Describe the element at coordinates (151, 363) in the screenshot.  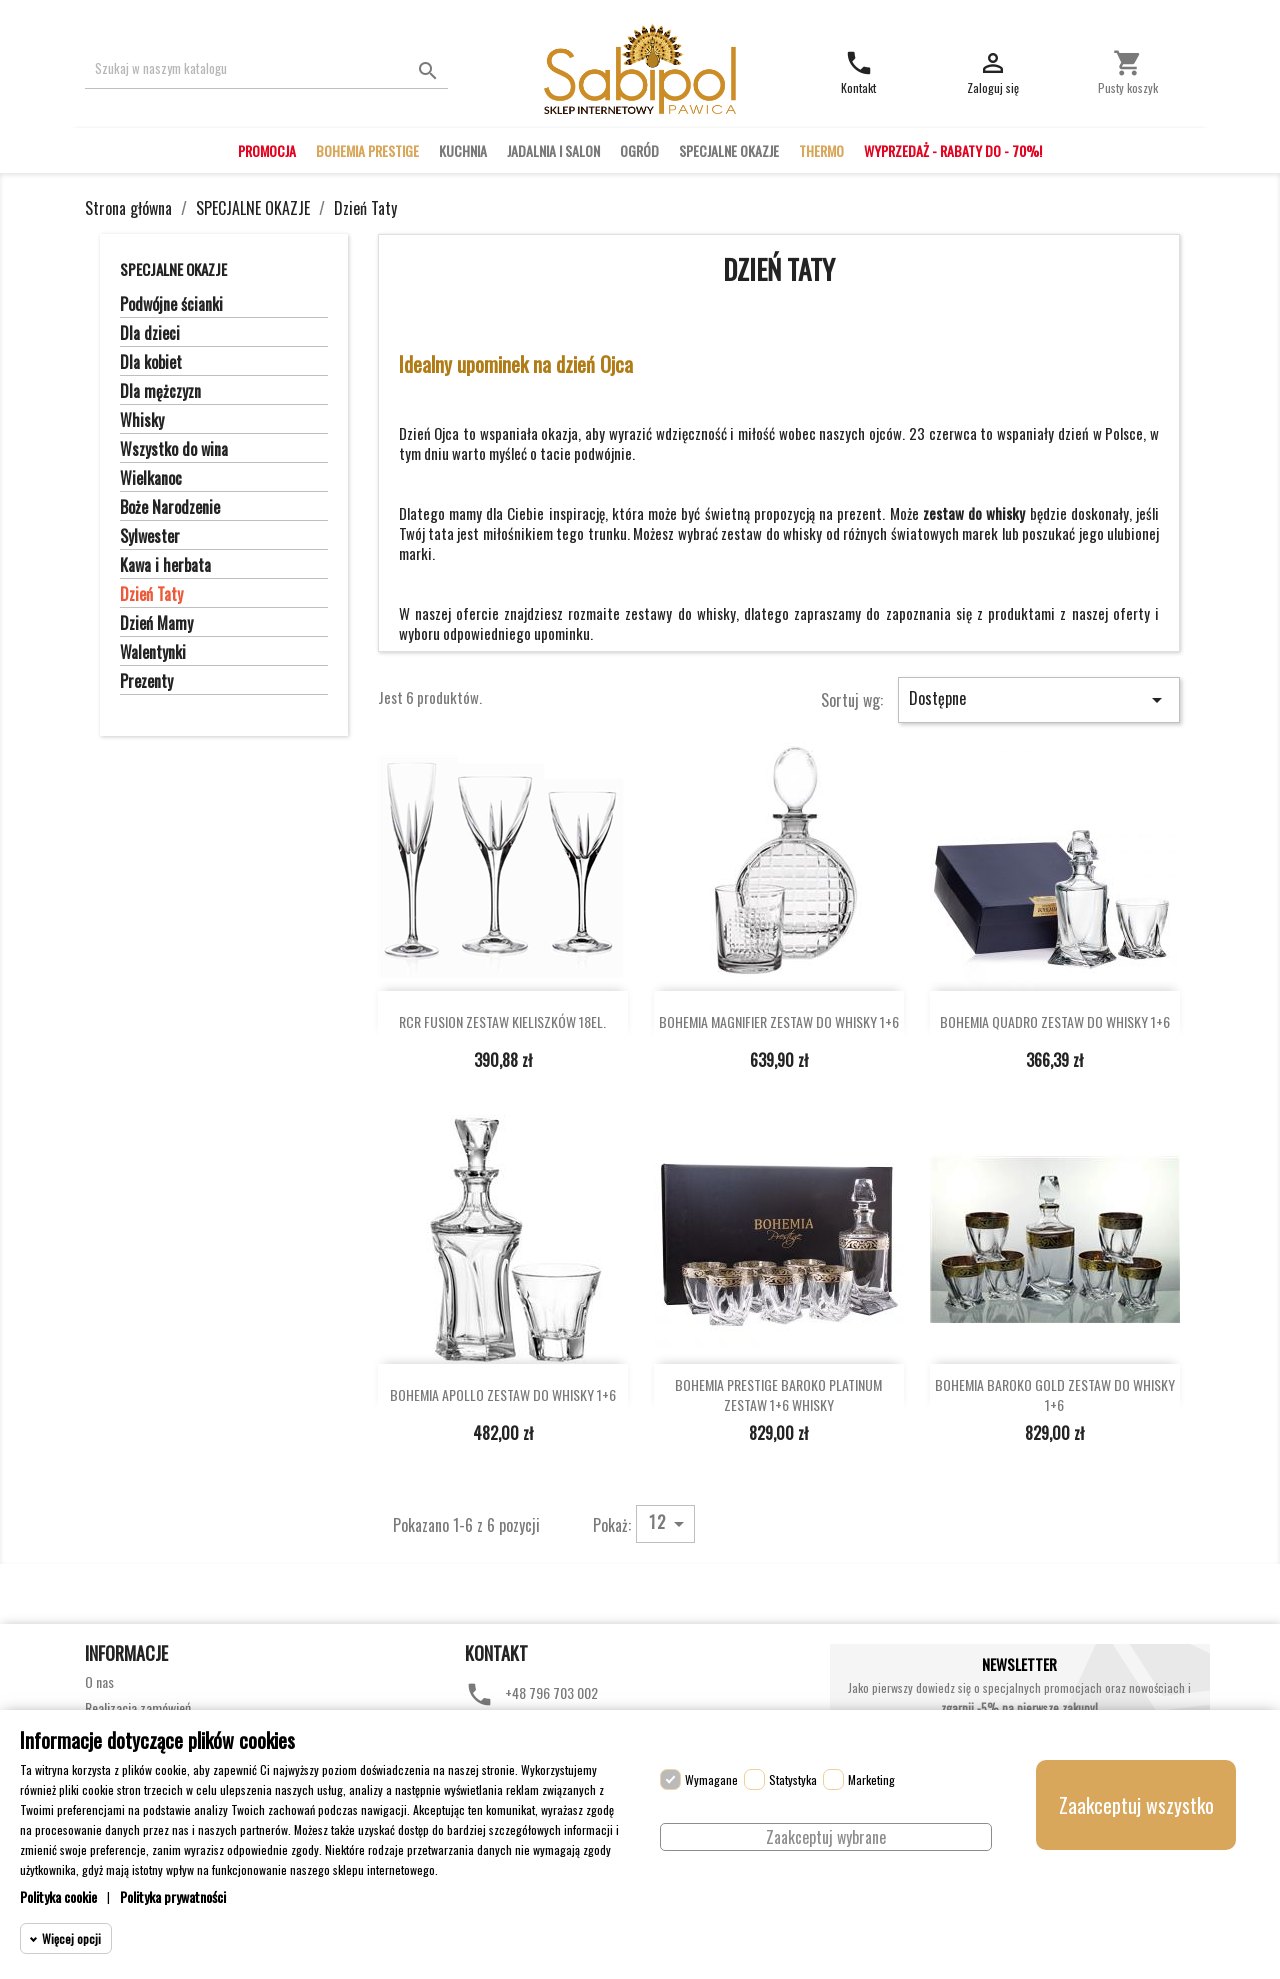
I see `Dla kobiet` at that location.